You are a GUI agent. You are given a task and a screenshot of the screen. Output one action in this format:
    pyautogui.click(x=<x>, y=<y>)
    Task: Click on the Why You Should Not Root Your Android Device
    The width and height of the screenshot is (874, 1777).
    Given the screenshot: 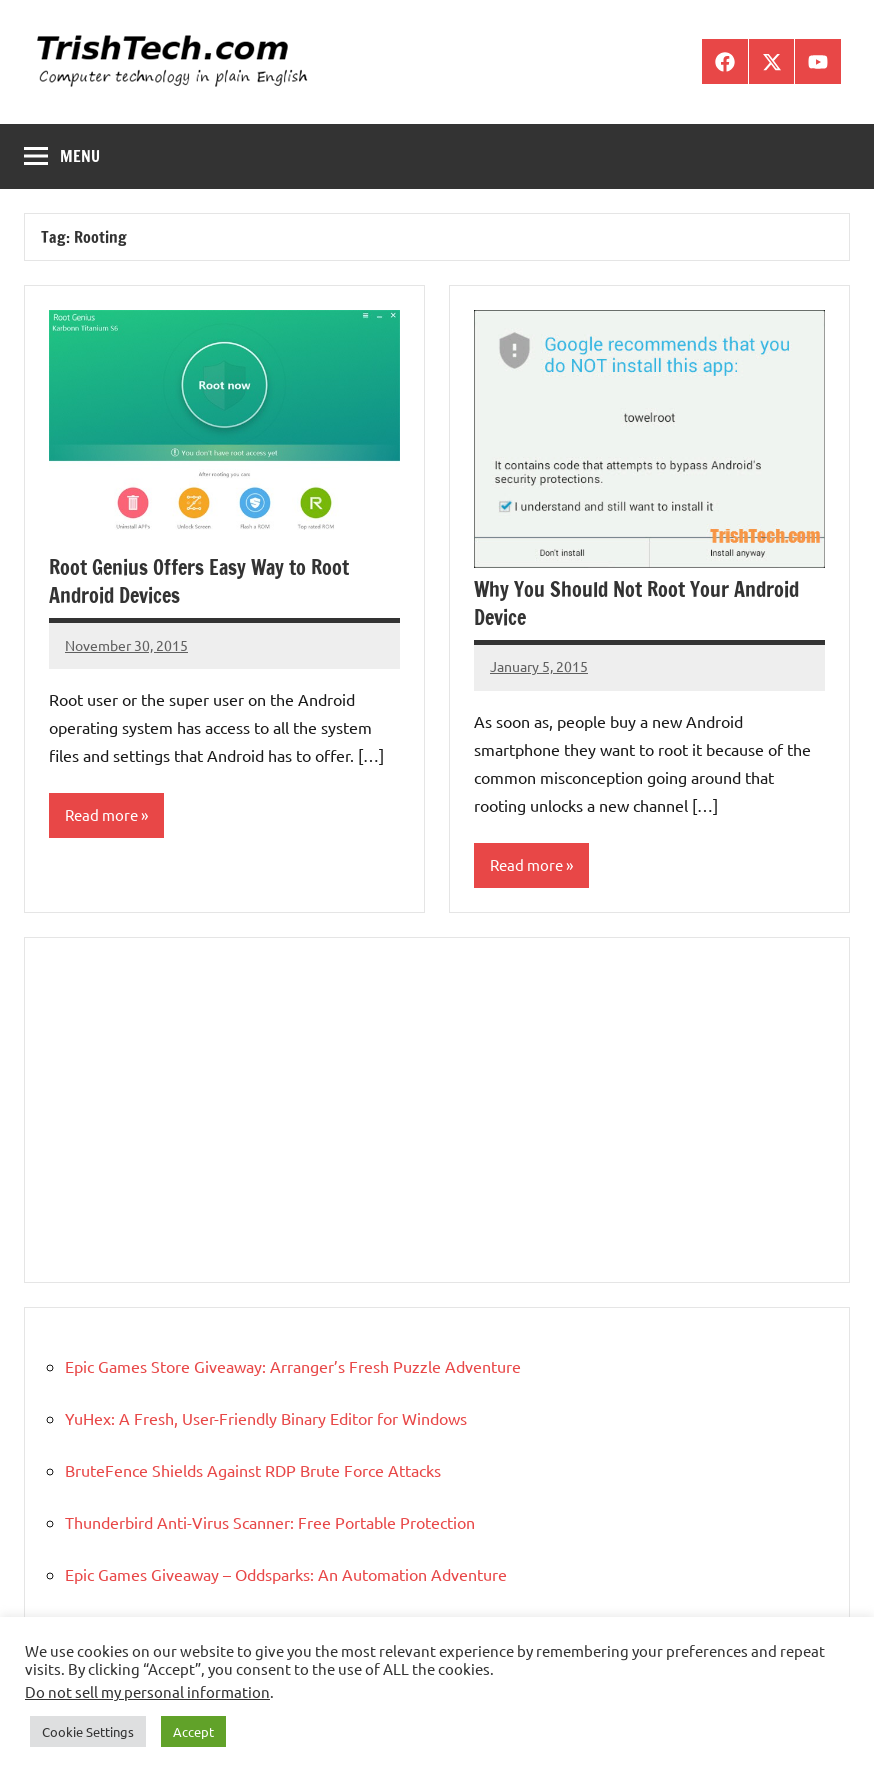 What is the action you would take?
    pyautogui.click(x=636, y=603)
    